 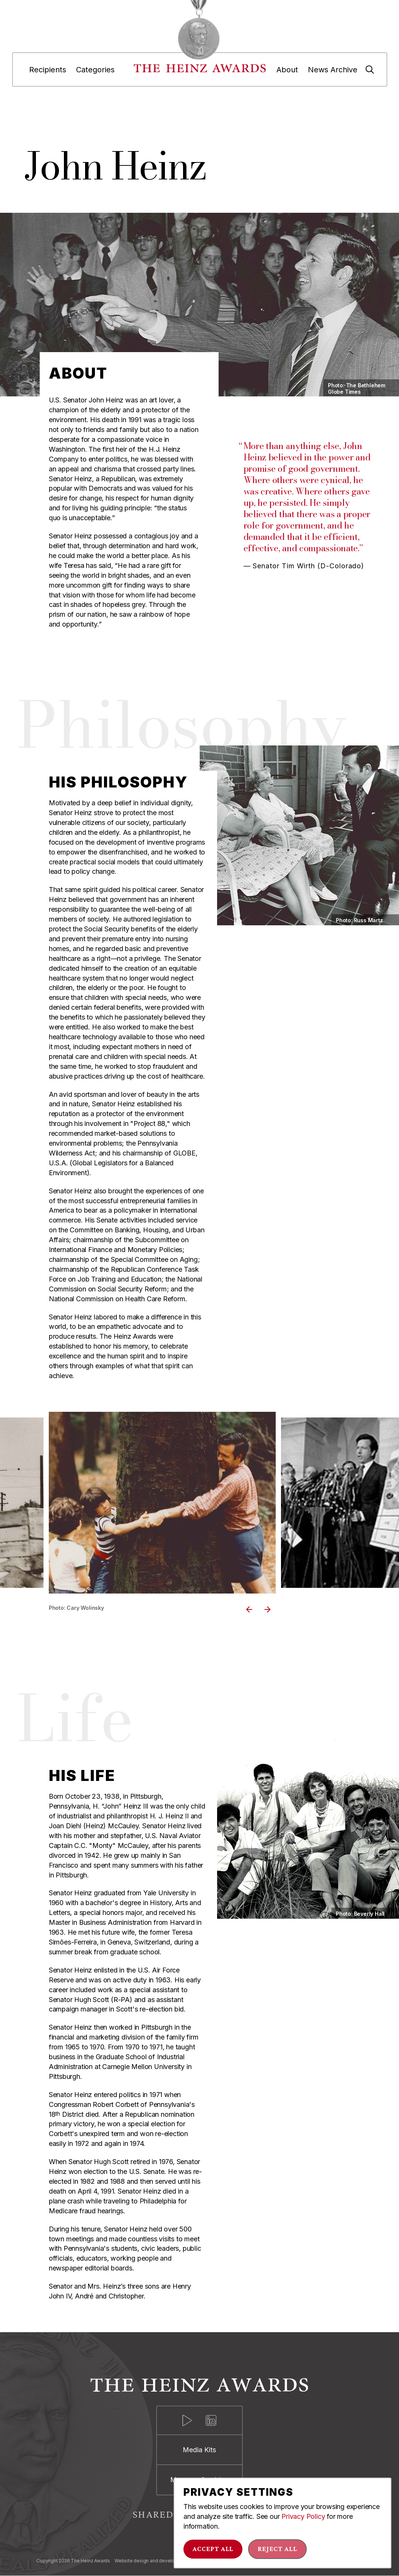 I want to click on Categories, so click(x=95, y=69).